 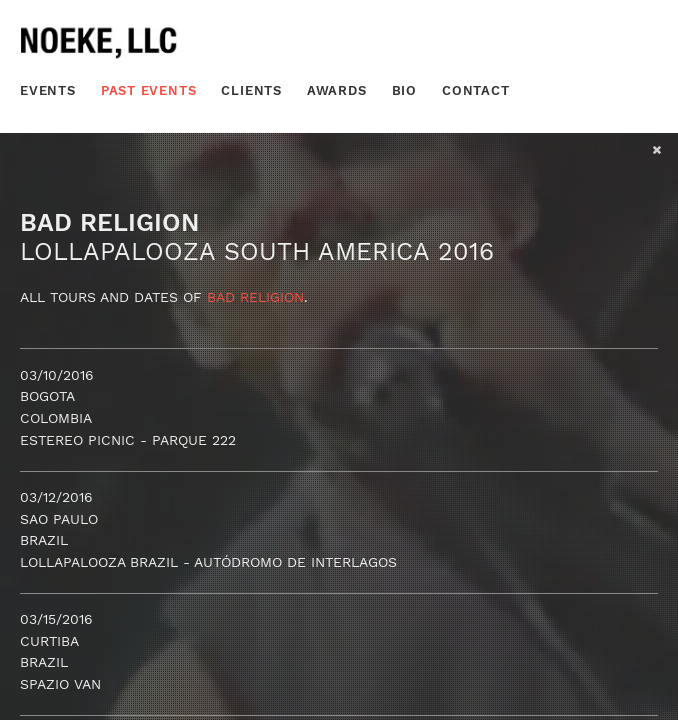 What do you see at coordinates (476, 90) in the screenshot?
I see `Contact` at bounding box center [476, 90].